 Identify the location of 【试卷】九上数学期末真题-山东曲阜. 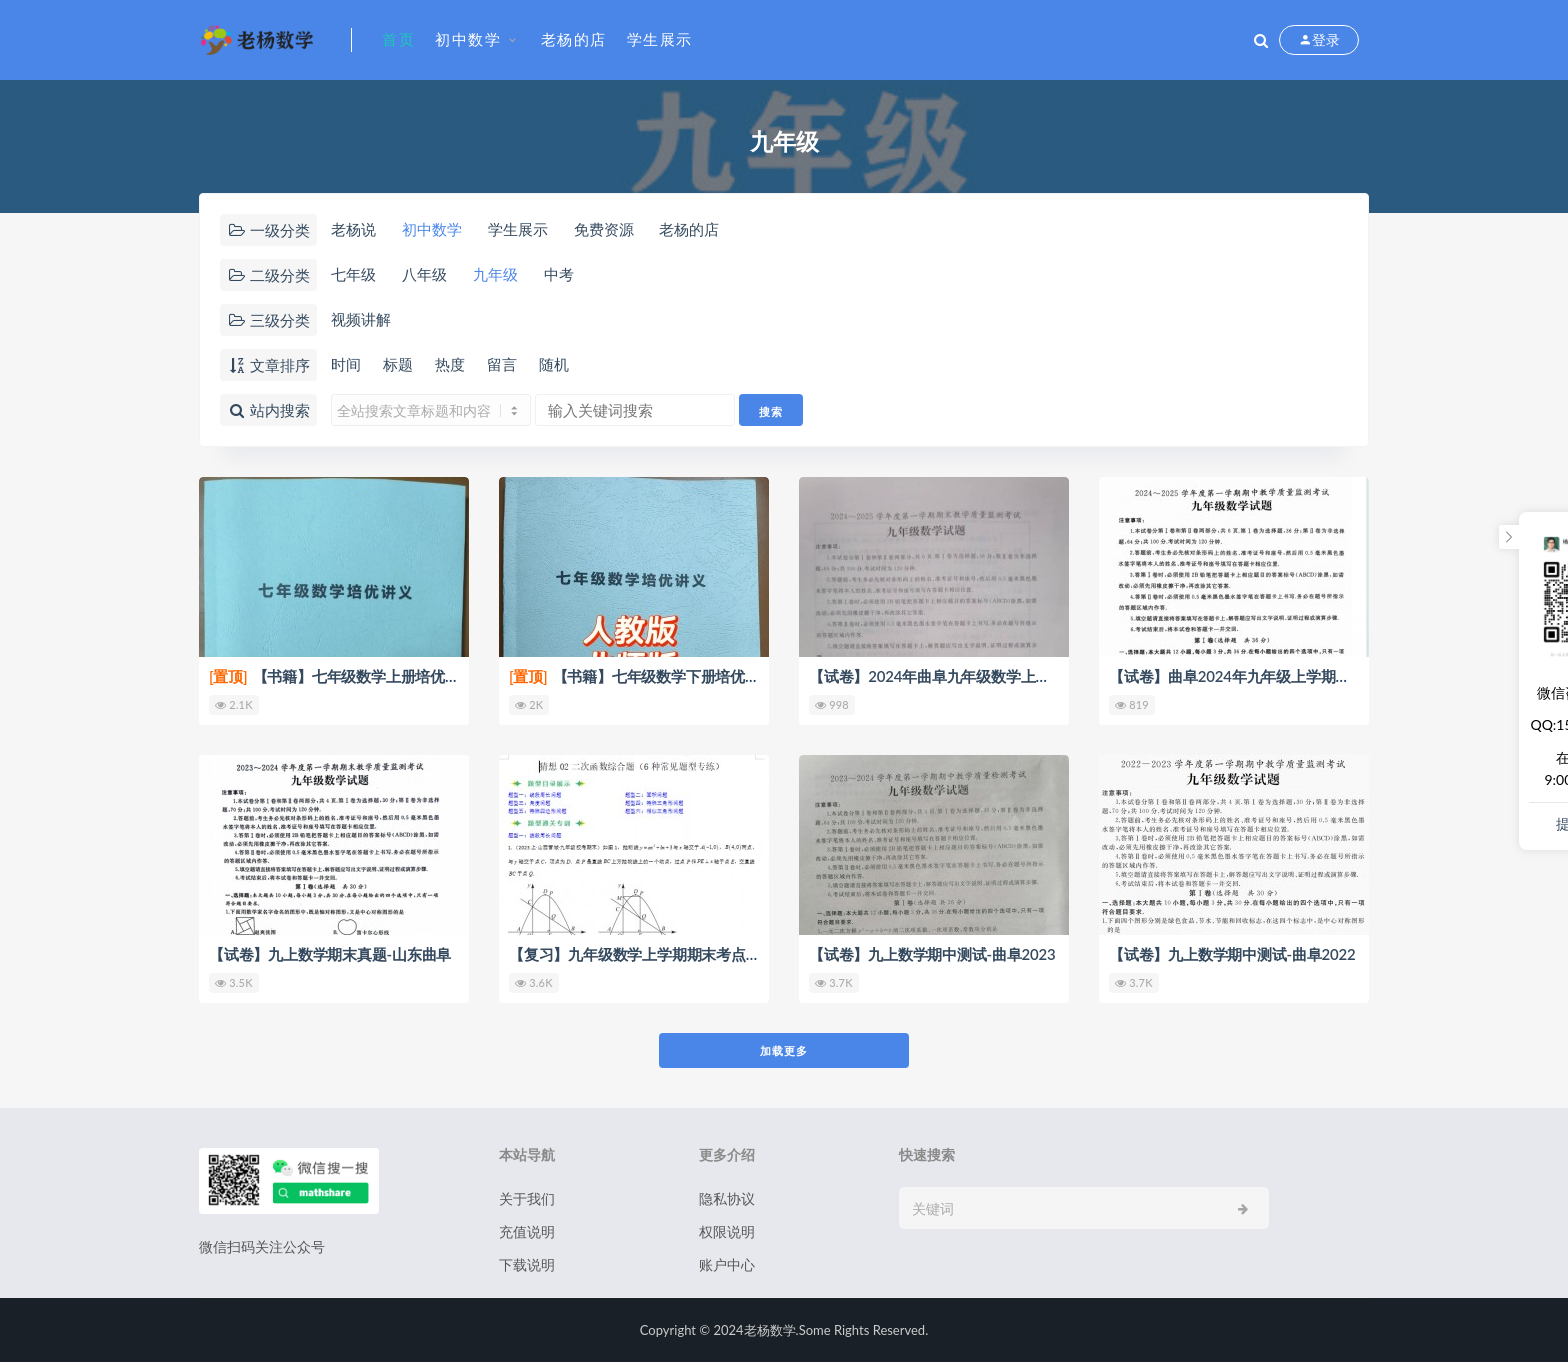
(330, 954).